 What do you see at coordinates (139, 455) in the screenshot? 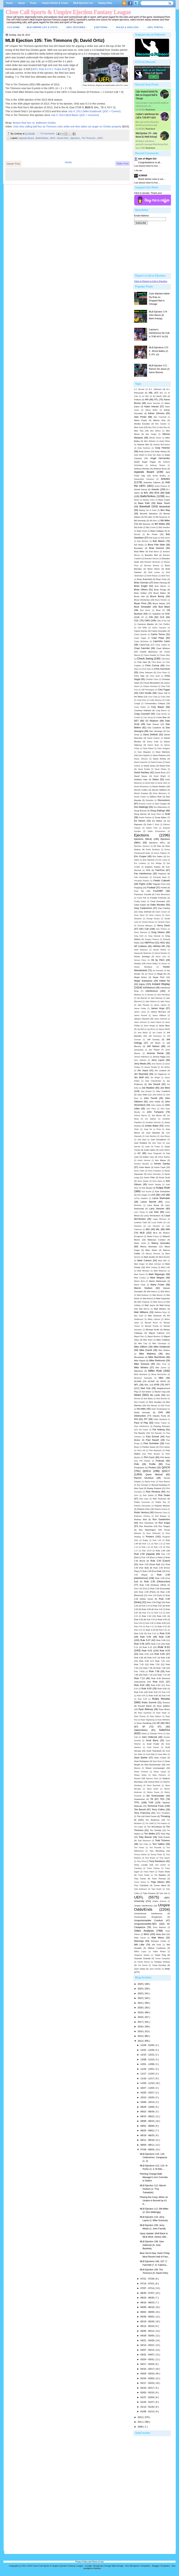
I see `Andy Stukel` at bounding box center [139, 455].